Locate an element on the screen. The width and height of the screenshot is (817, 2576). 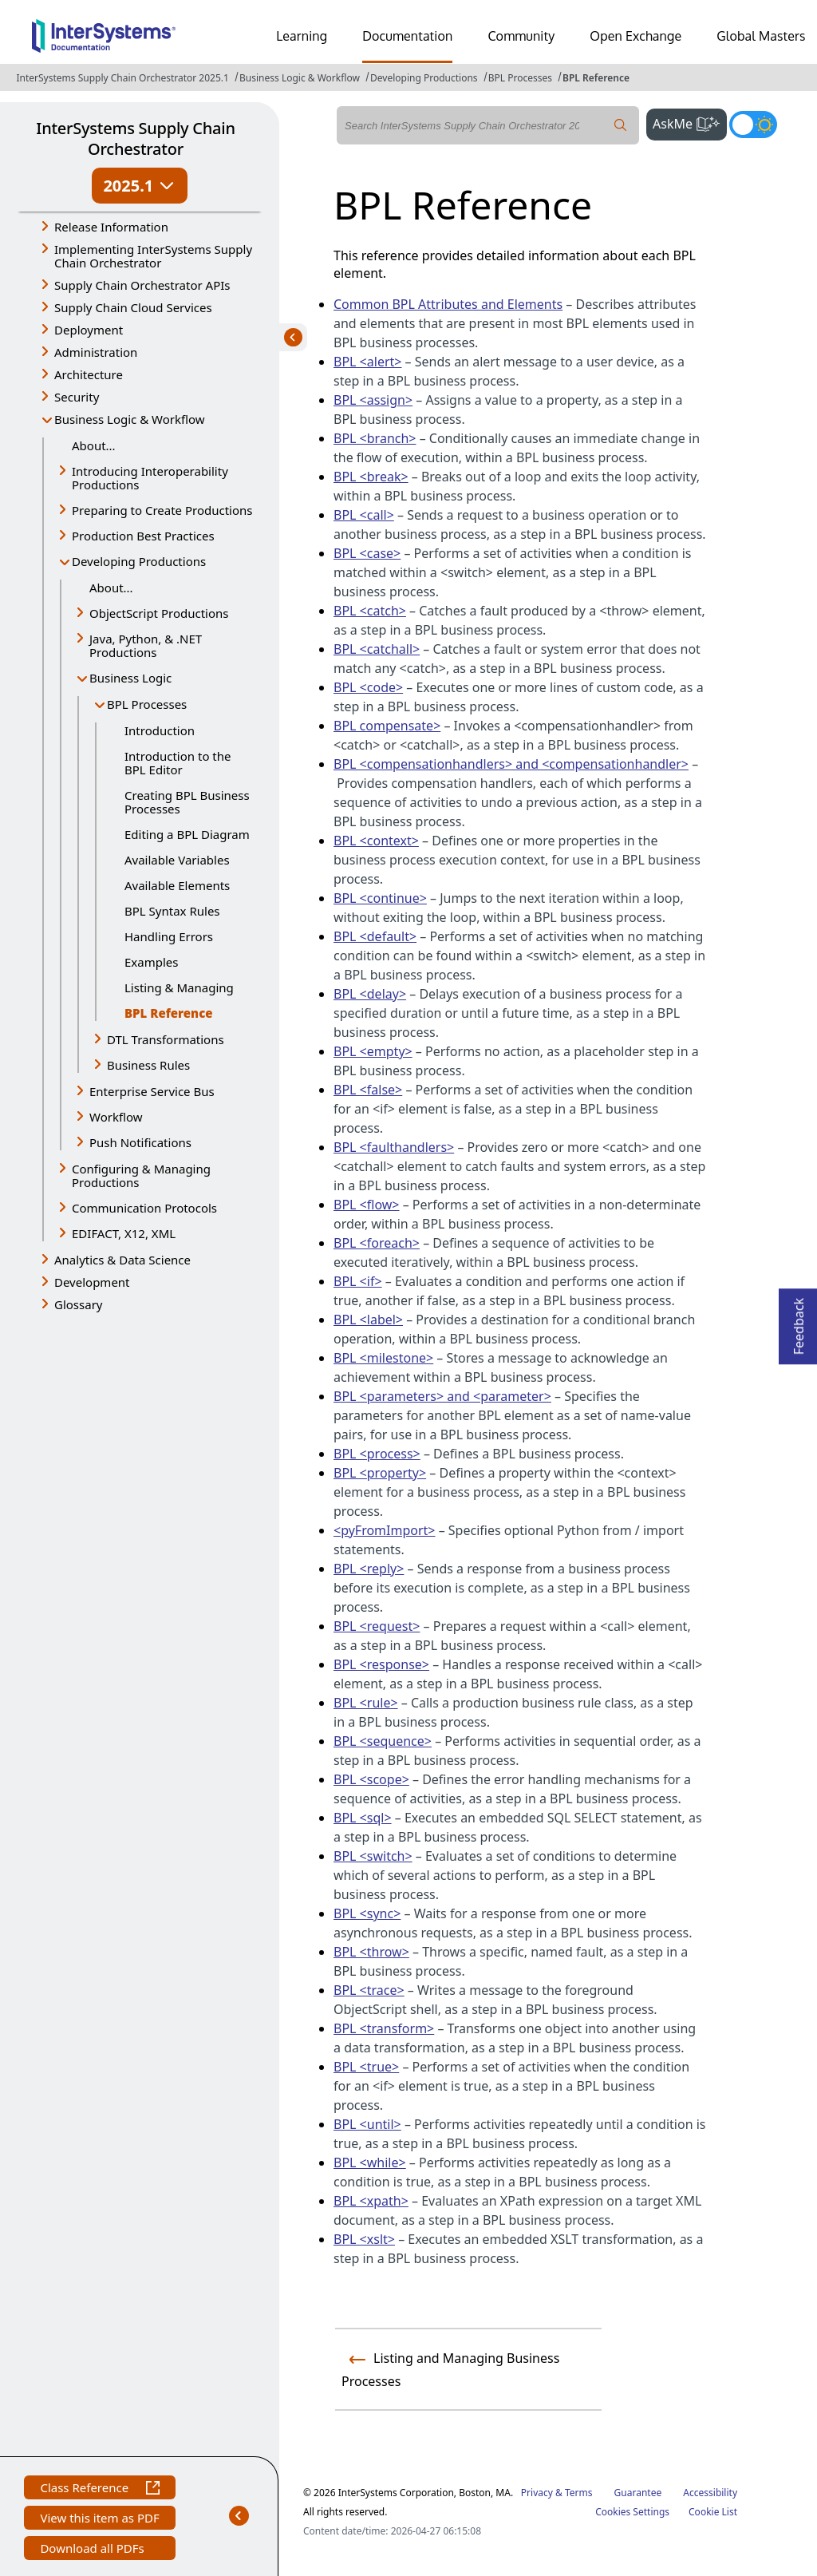
BPL <false> is located at coordinates (368, 1089).